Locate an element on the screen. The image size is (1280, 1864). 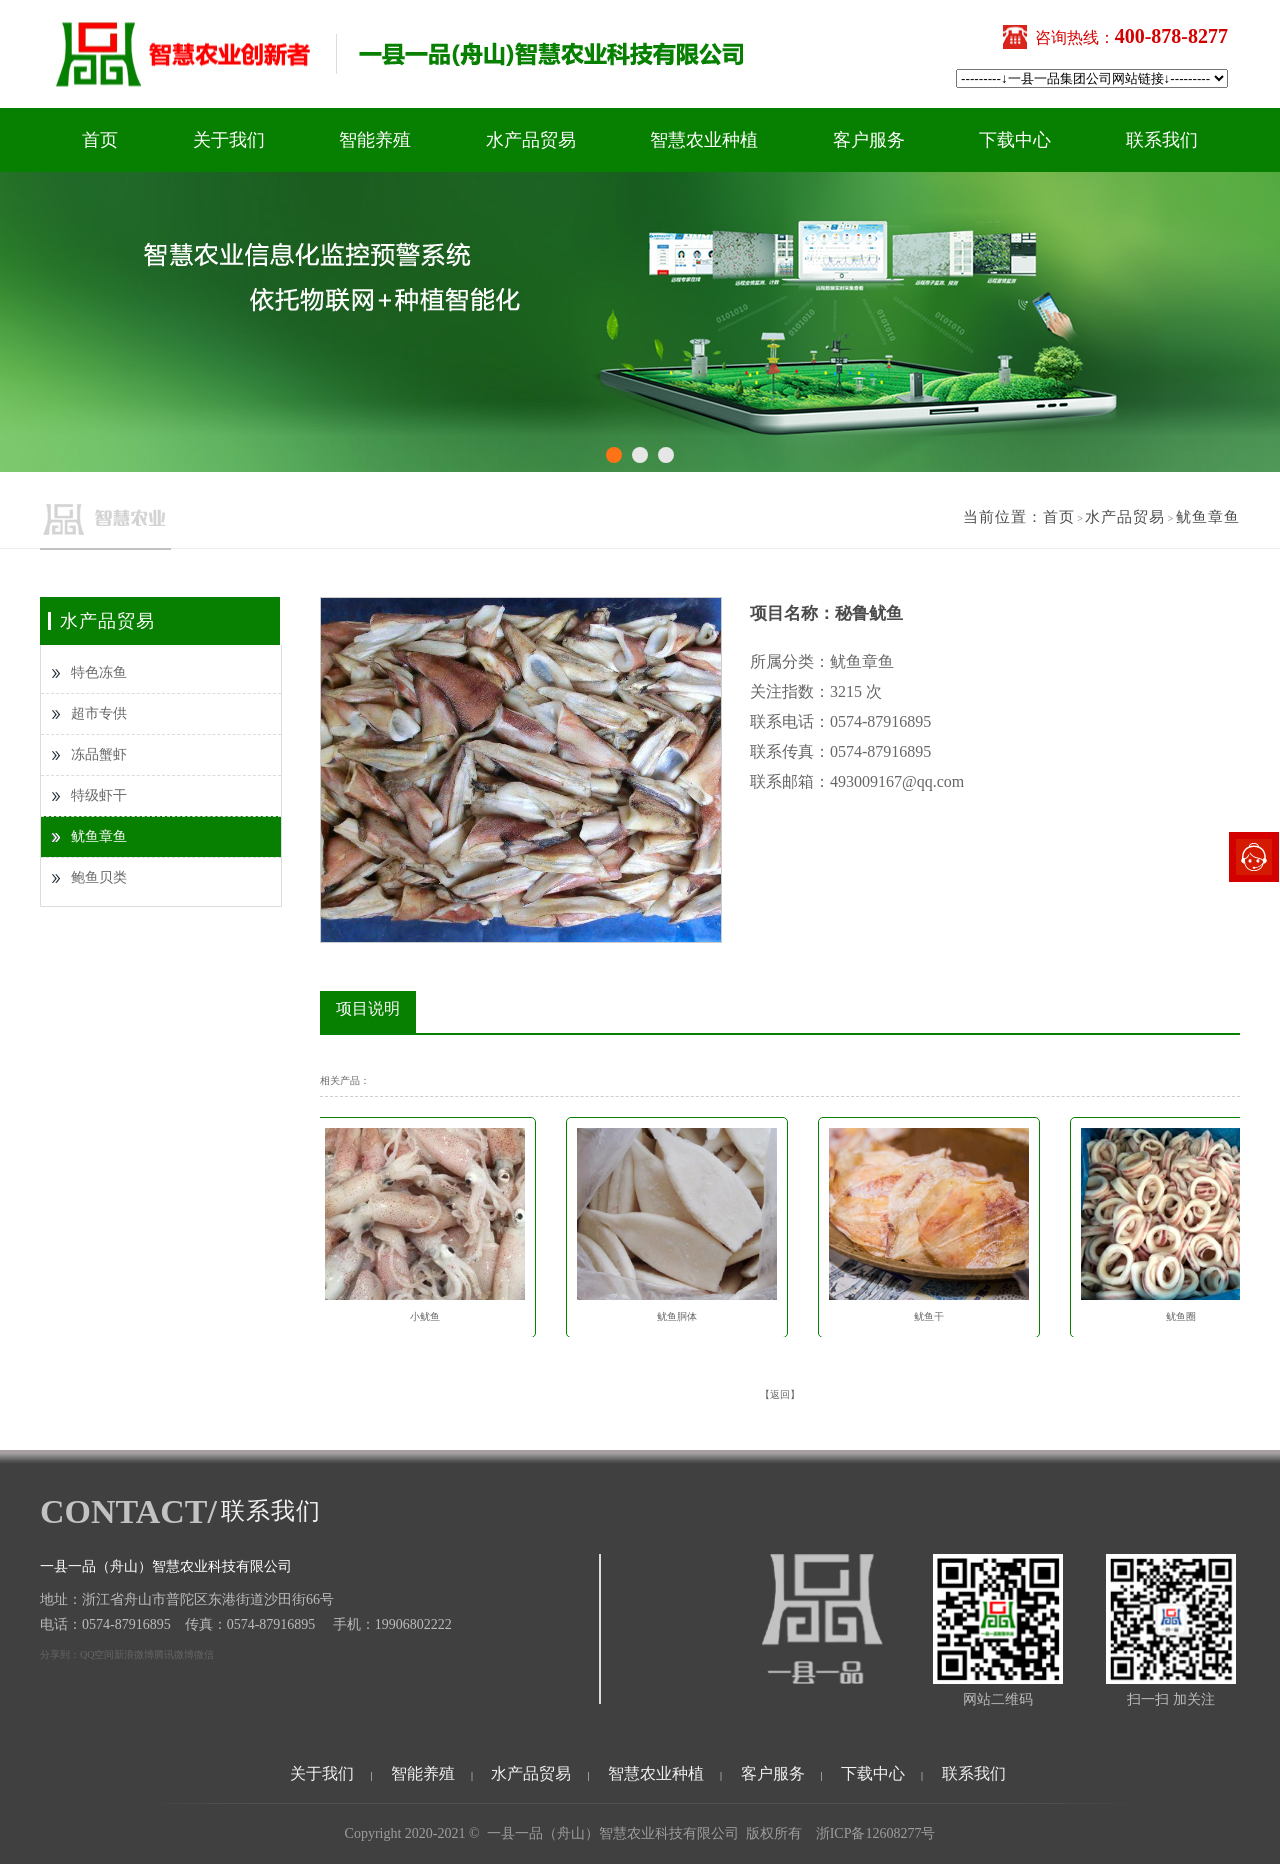
水产品贸易 is located at coordinates (531, 140).